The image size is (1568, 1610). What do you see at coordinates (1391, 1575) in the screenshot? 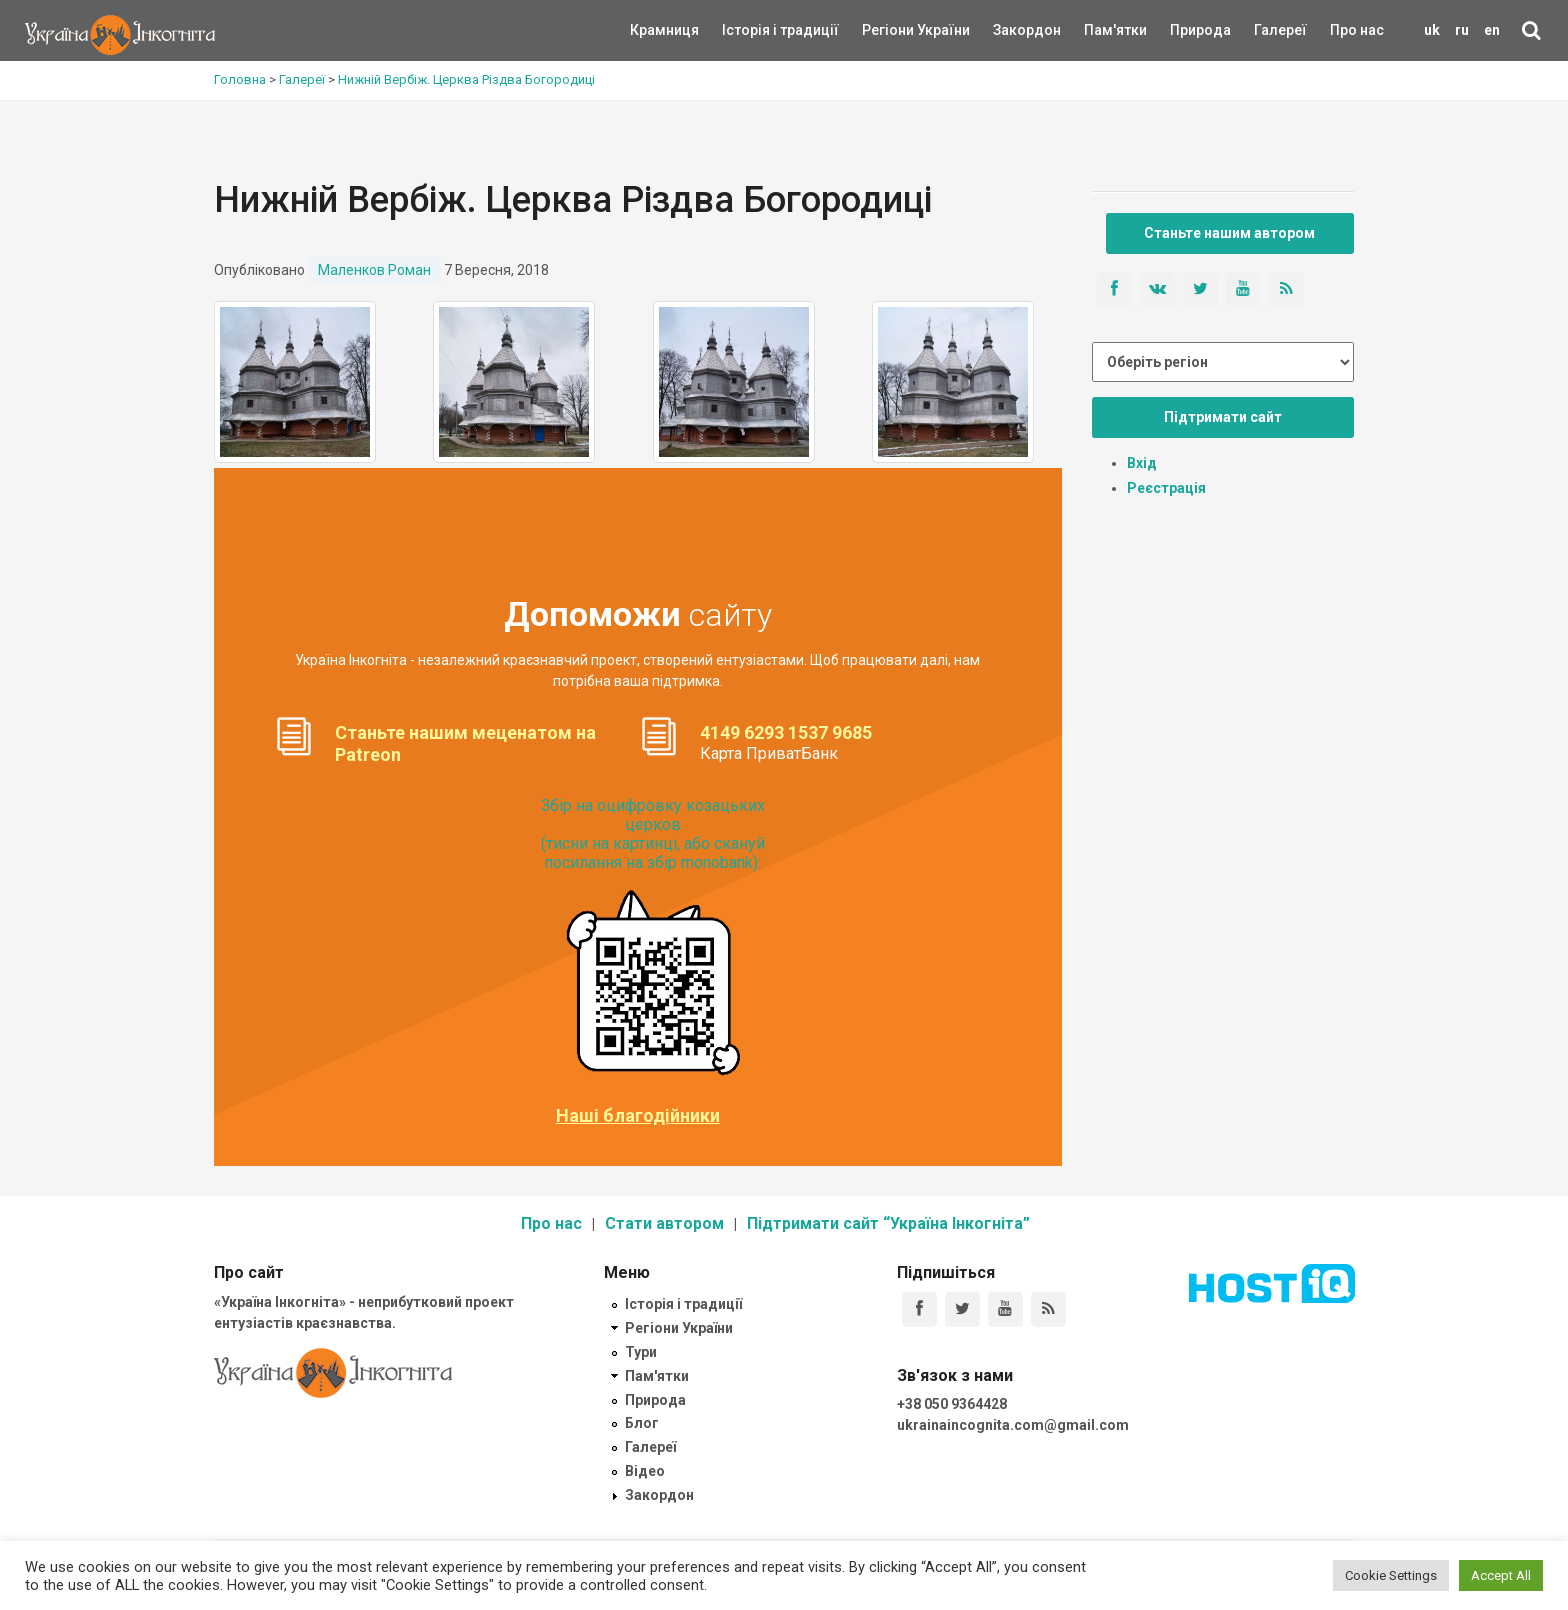
I see `Cookie Settings [button]` at bounding box center [1391, 1575].